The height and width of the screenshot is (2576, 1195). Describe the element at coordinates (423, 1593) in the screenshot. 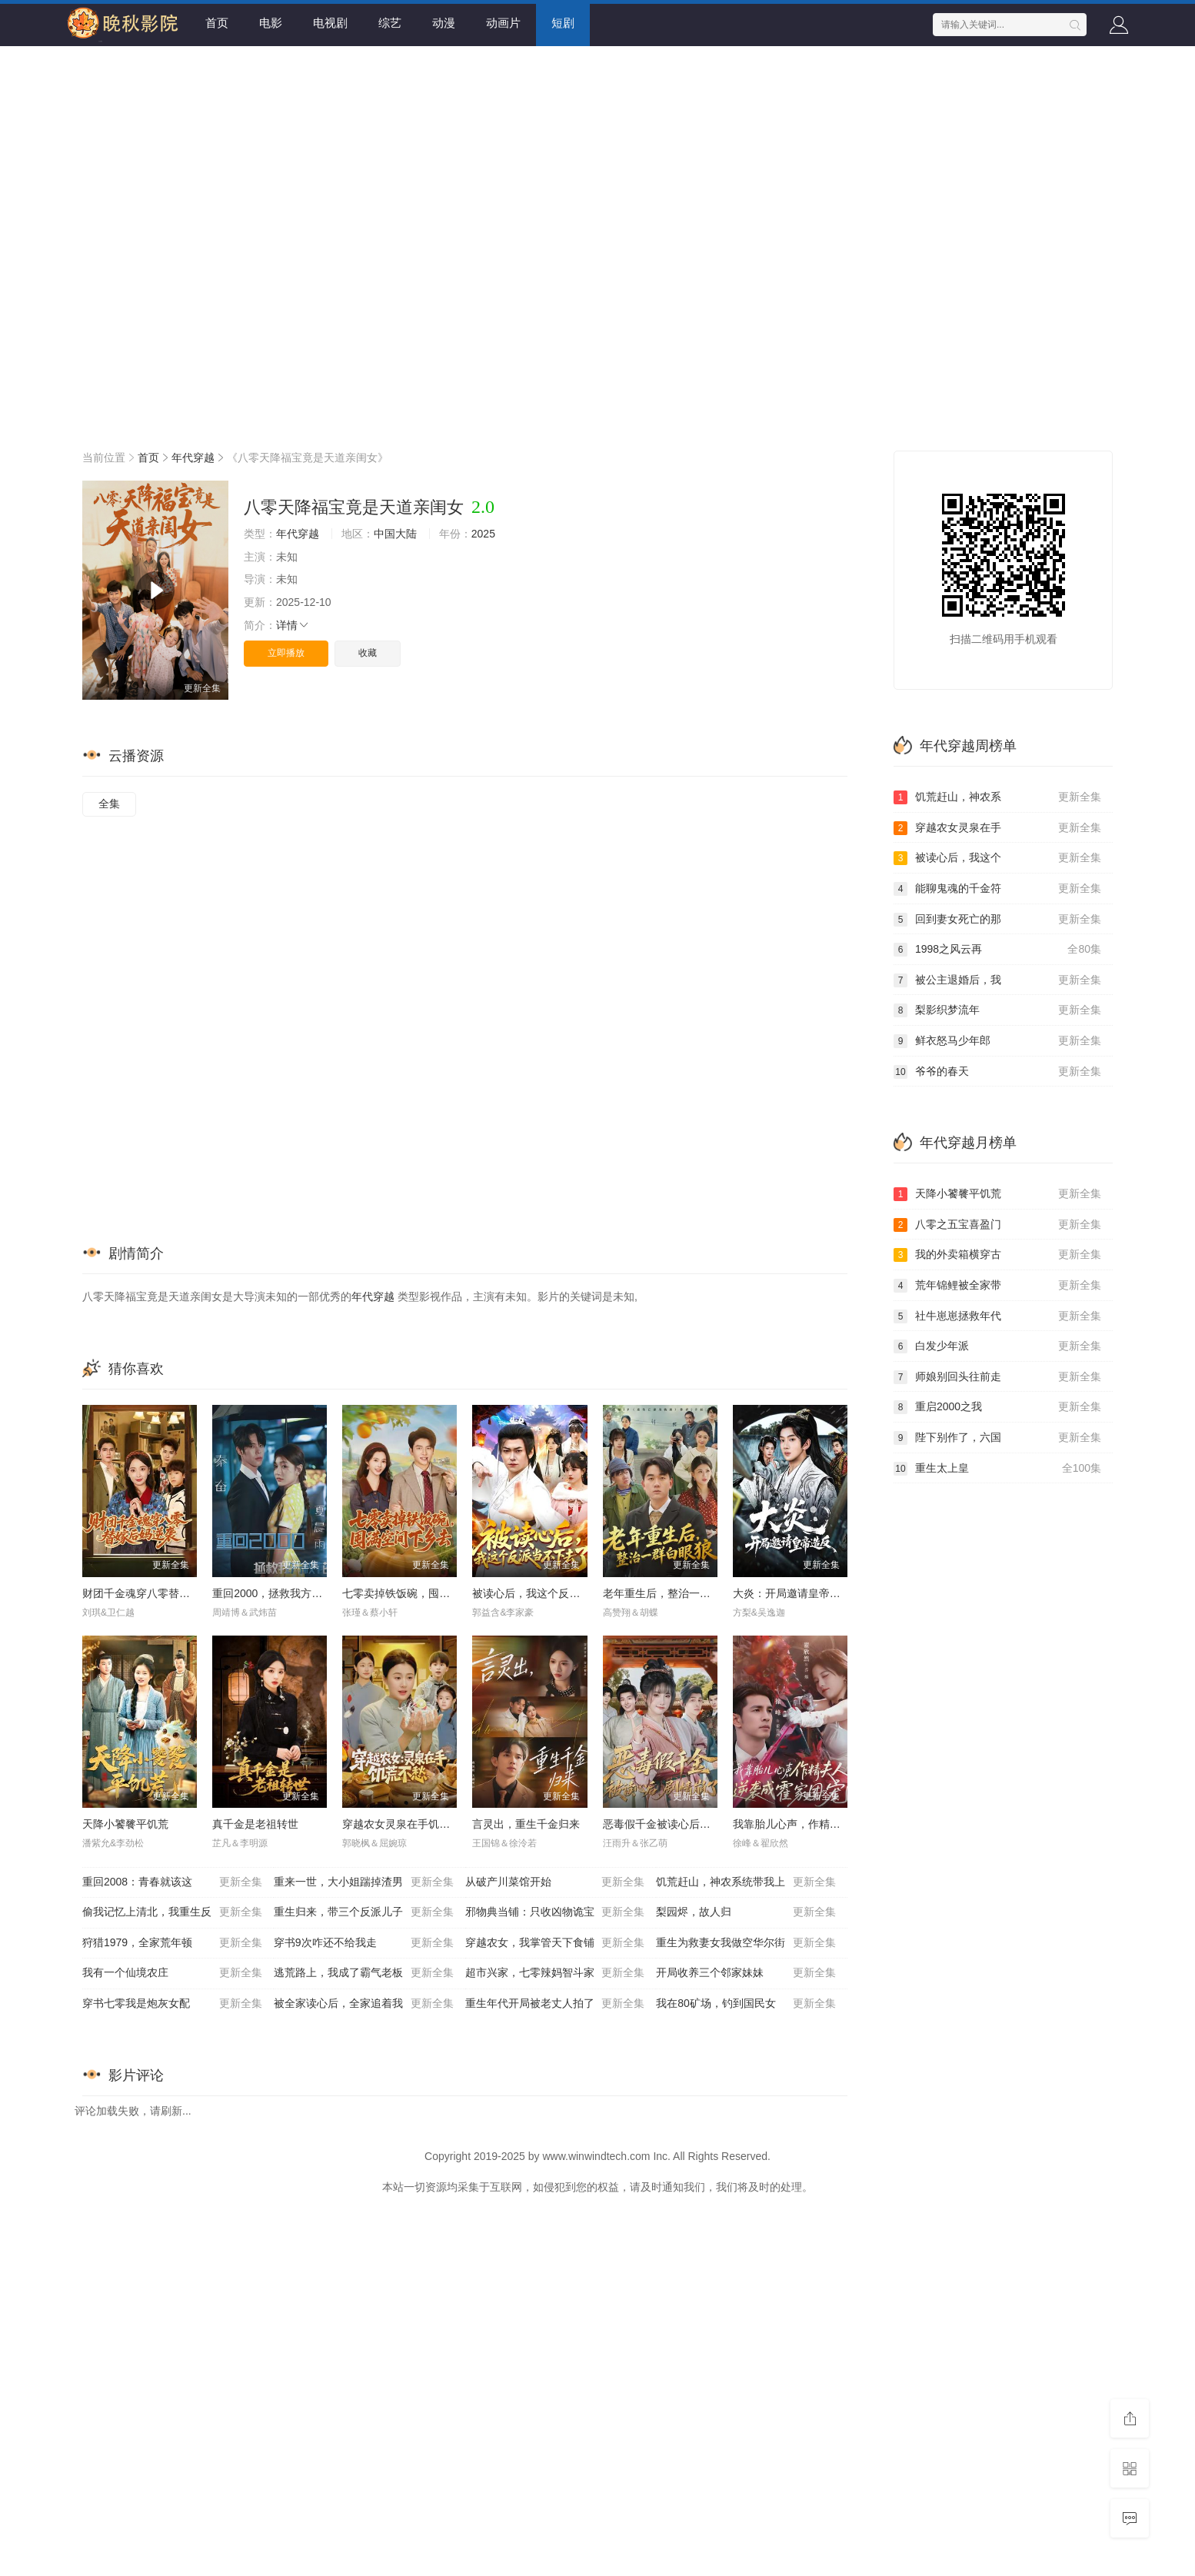

I see `七零卖掉铁饭碗，囤满空间下乡去` at that location.